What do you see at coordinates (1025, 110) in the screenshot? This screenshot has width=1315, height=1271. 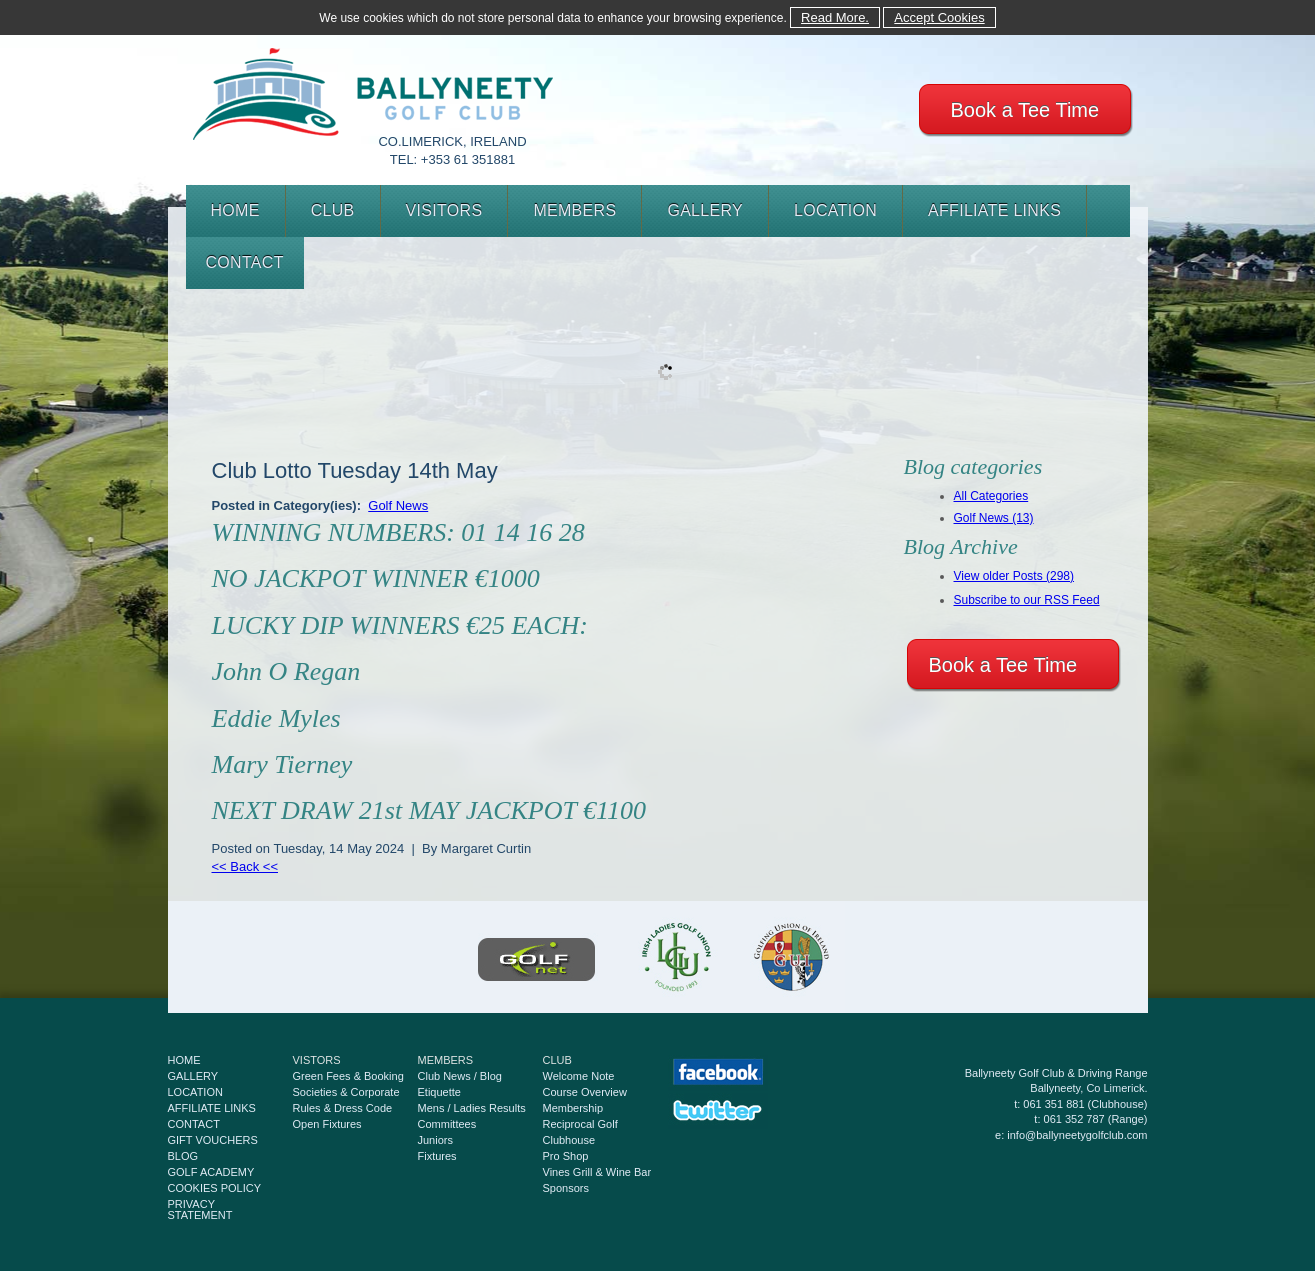 I see `Book a Tee Time` at bounding box center [1025, 110].